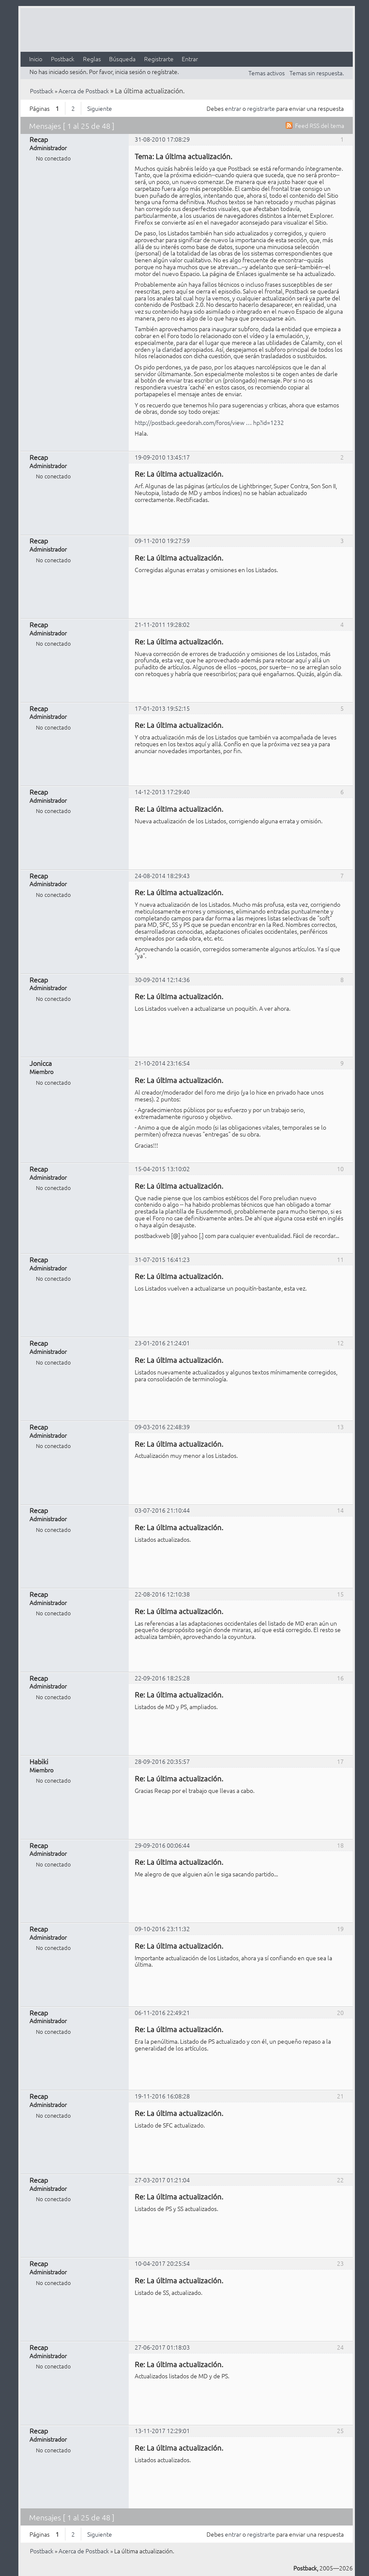 The image size is (369, 2576). Describe the element at coordinates (162, 1426) in the screenshot. I see `09-03-2016 22:48:39` at that location.